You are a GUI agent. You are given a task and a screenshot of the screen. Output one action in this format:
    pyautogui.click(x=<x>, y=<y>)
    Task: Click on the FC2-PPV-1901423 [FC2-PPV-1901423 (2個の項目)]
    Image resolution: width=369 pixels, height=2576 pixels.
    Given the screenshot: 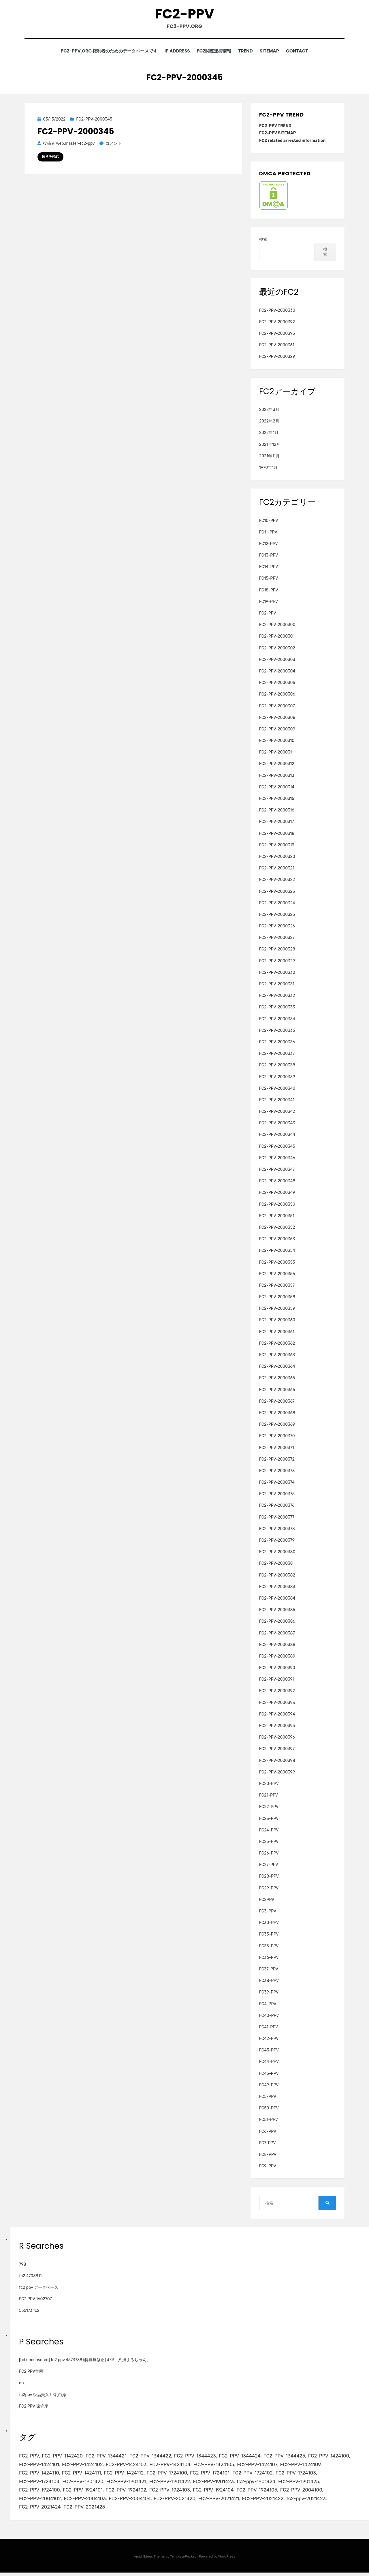 What is the action you would take?
    pyautogui.click(x=217, y=2484)
    